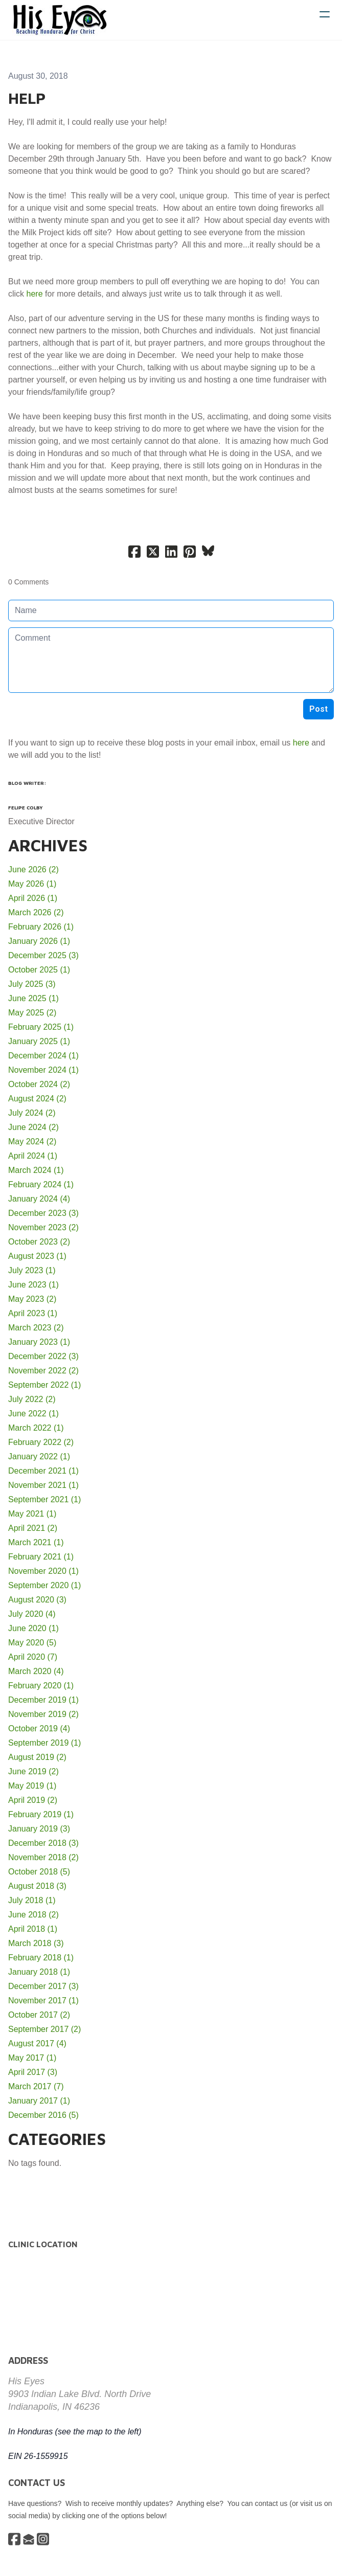 This screenshot has height=2576, width=342. I want to click on August 2020 (3), so click(37, 1599).